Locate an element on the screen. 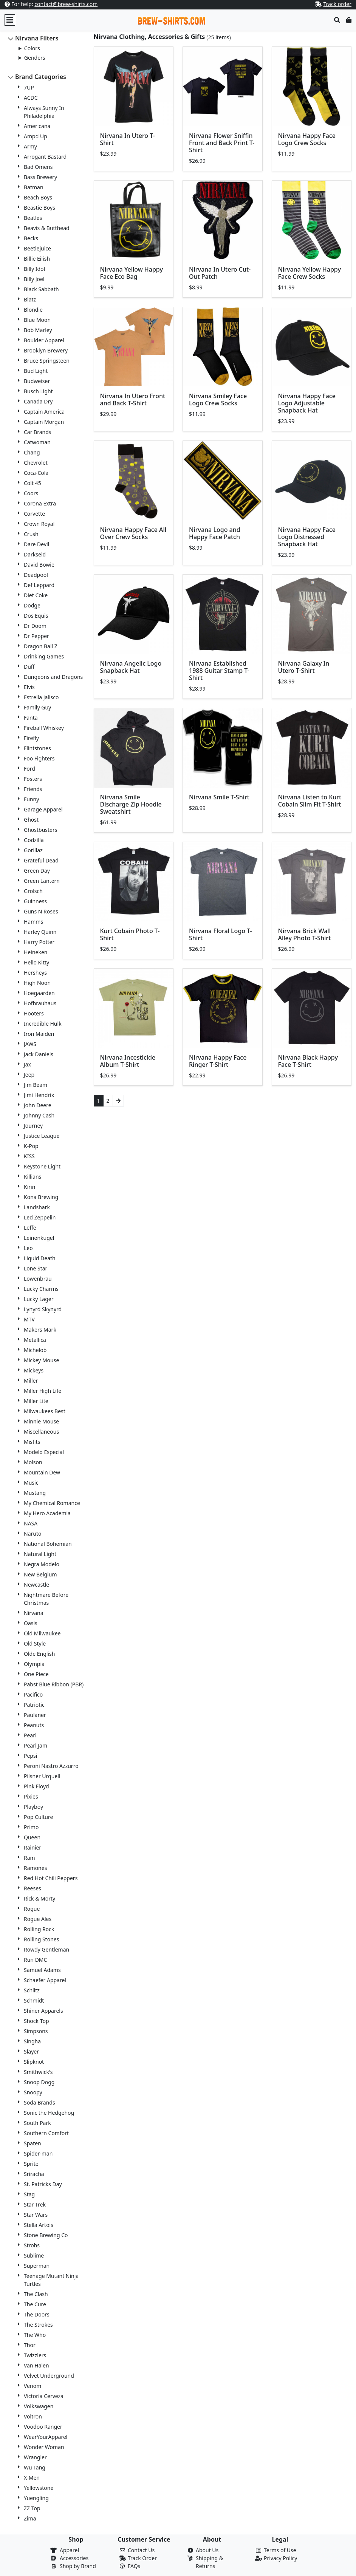  Ramones is located at coordinates (35, 1867).